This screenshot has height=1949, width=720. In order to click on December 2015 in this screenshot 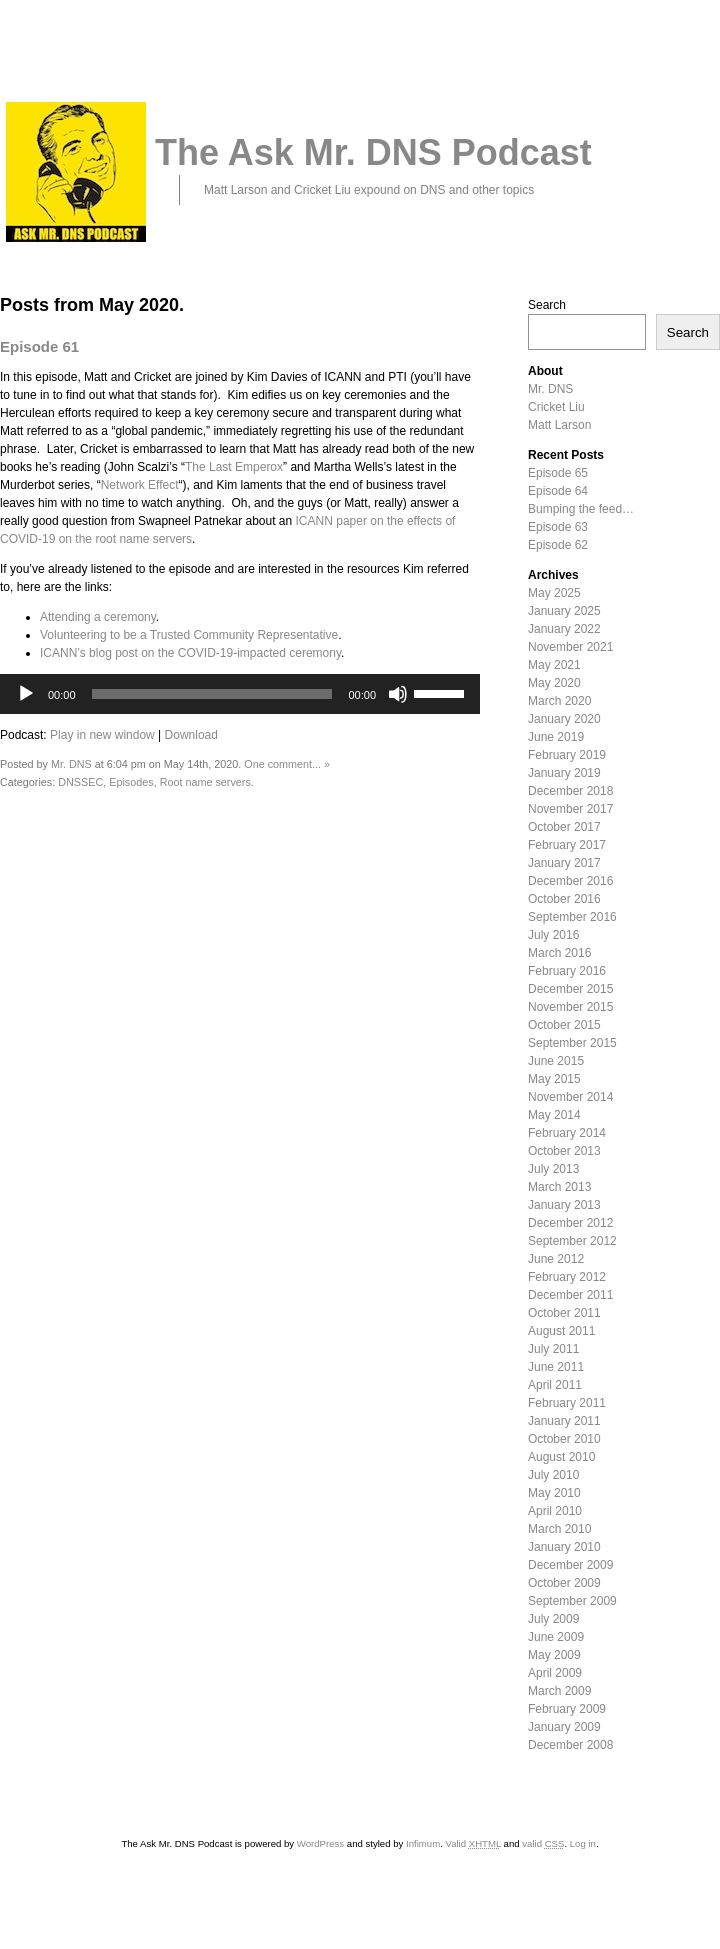, I will do `click(570, 989)`.